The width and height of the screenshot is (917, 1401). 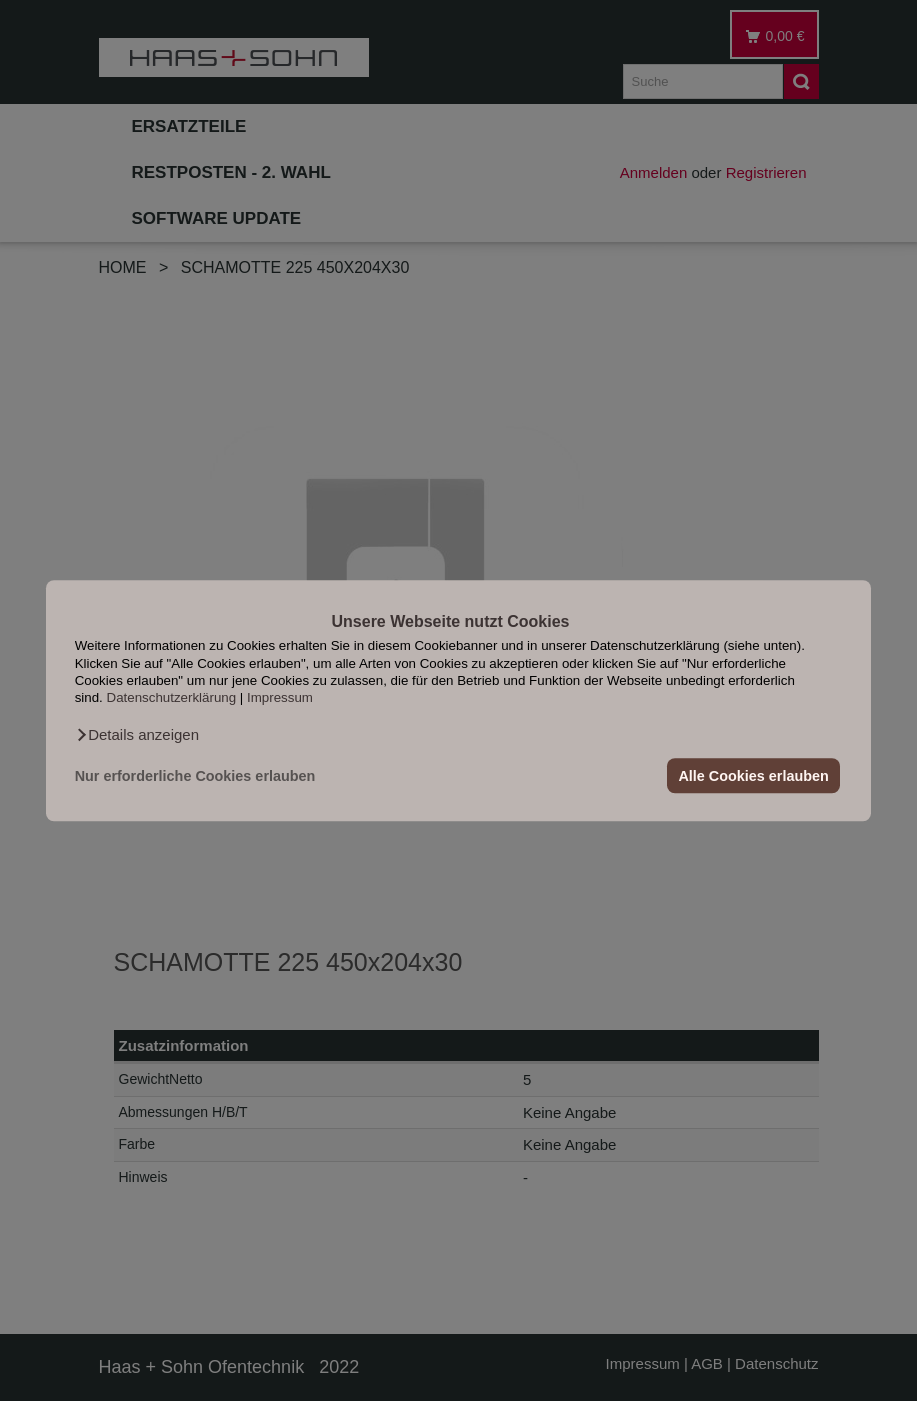 I want to click on Impressum, so click(x=280, y=698).